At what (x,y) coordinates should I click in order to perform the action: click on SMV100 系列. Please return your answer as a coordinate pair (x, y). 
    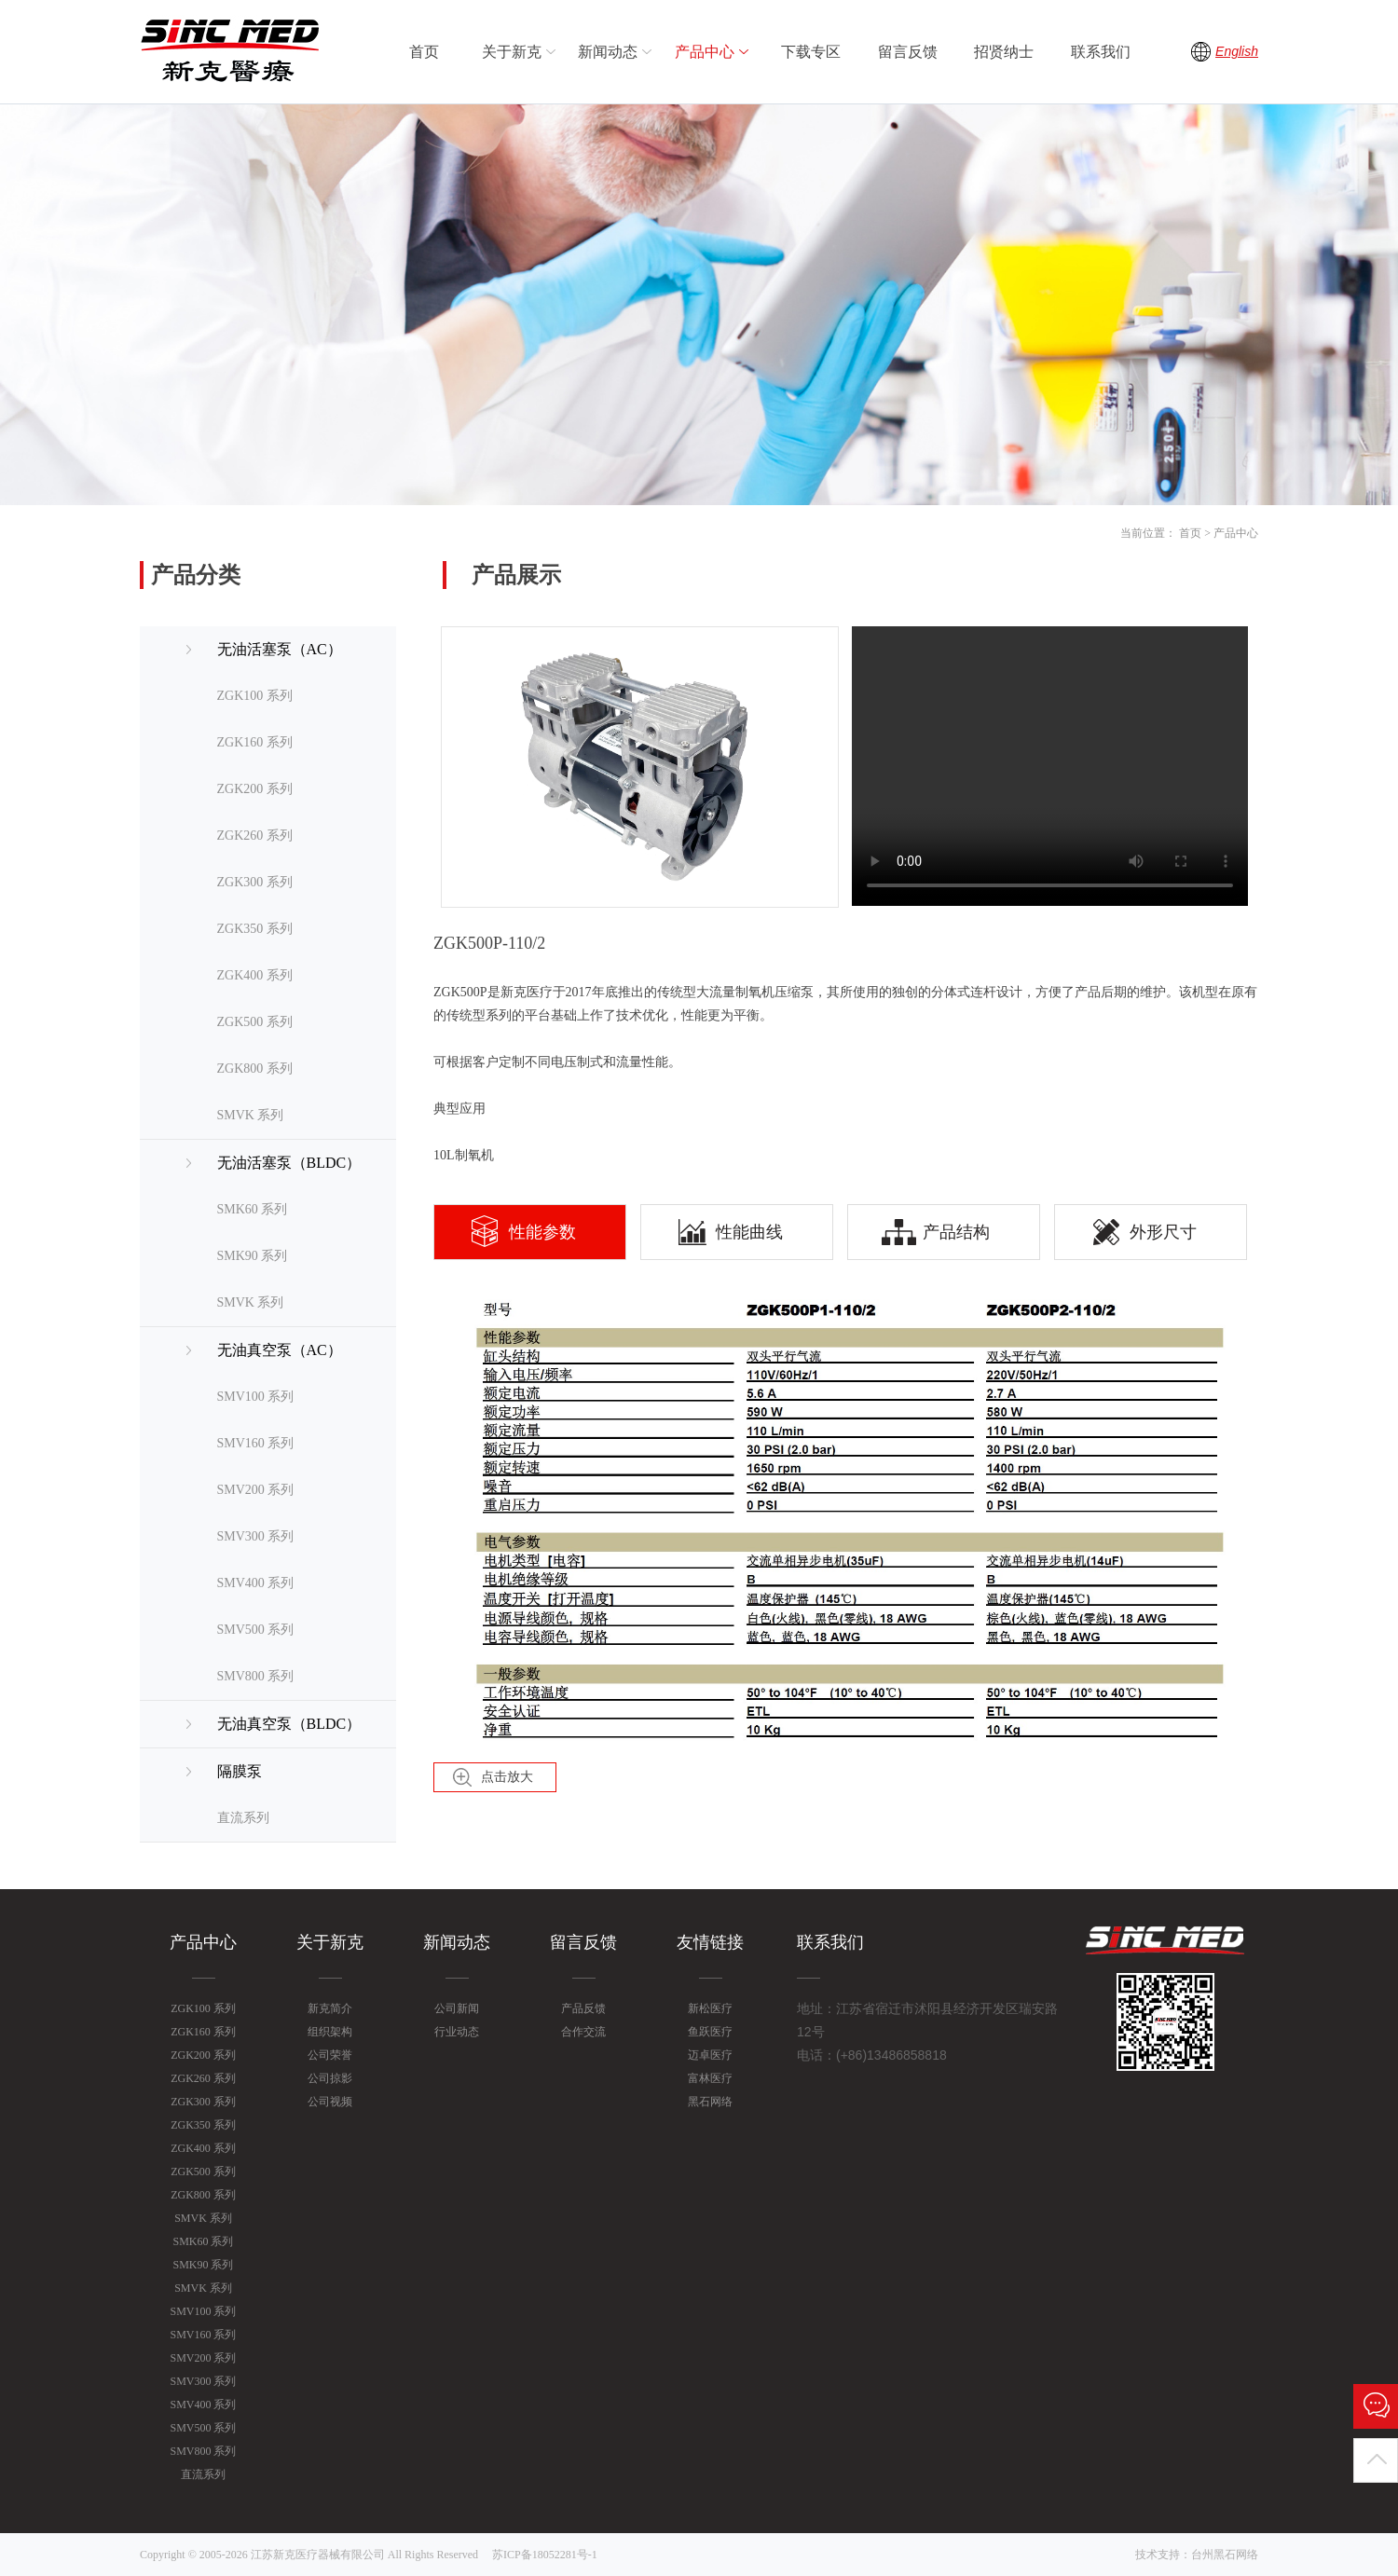
    Looking at the image, I should click on (256, 1397).